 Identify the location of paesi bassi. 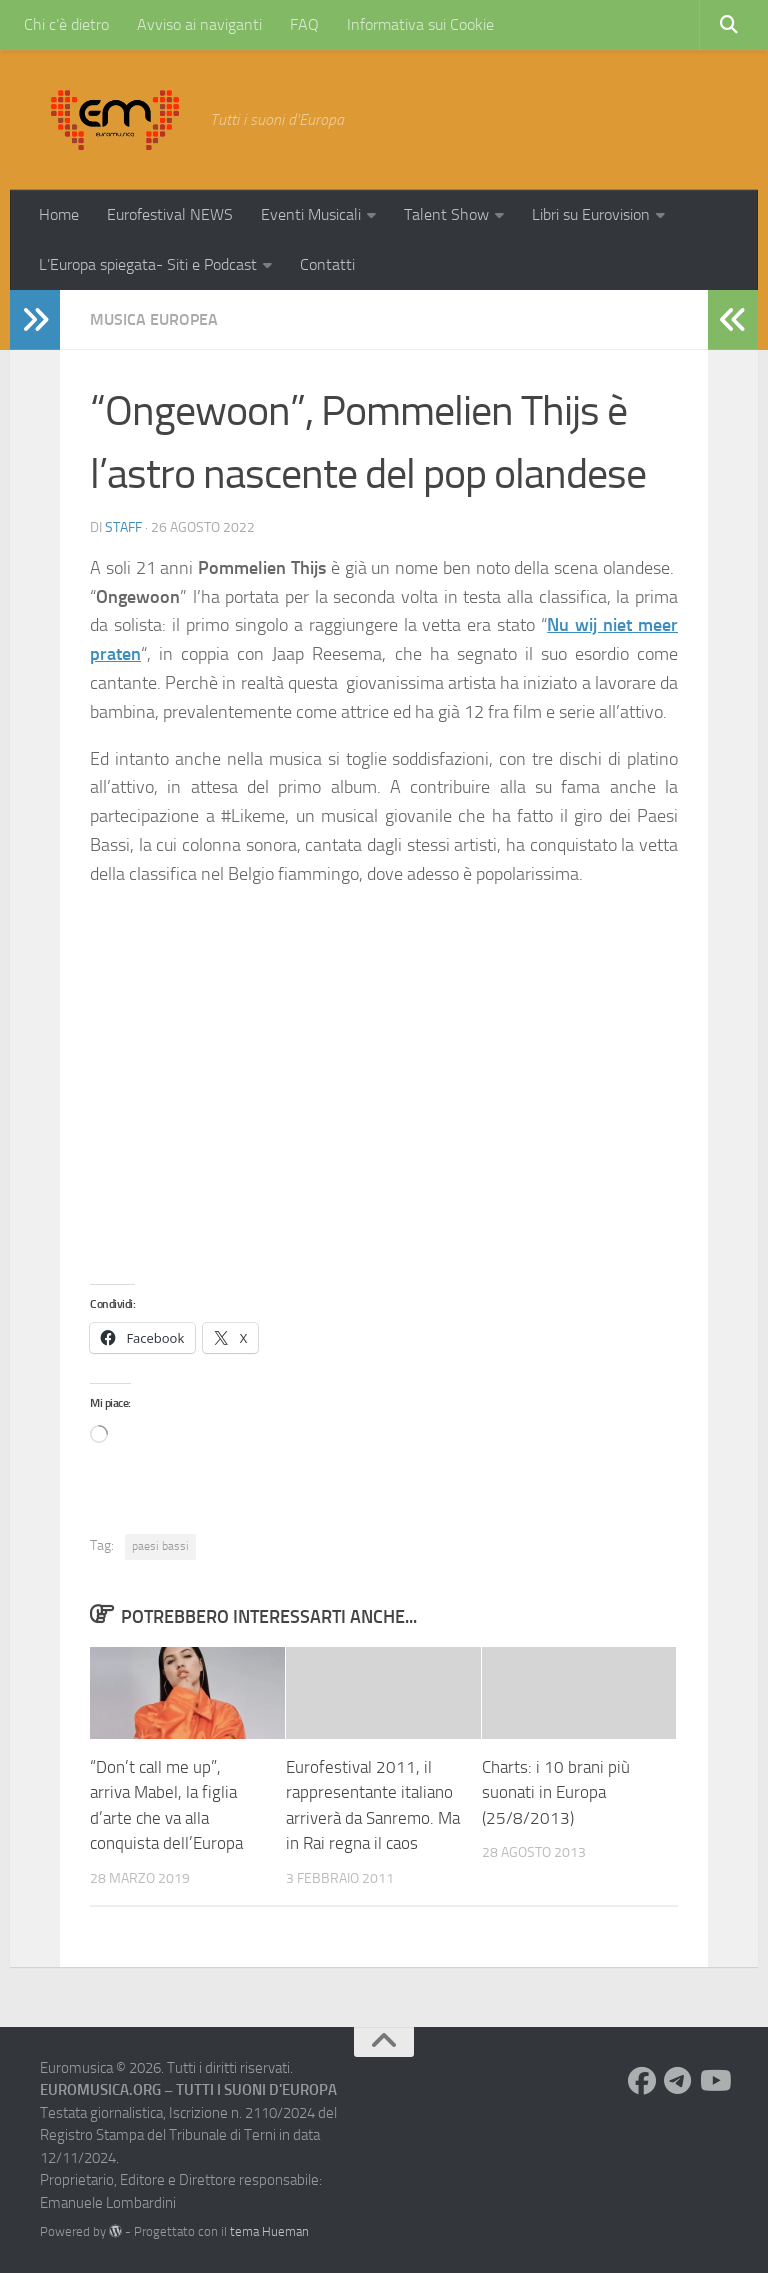
(160, 1546).